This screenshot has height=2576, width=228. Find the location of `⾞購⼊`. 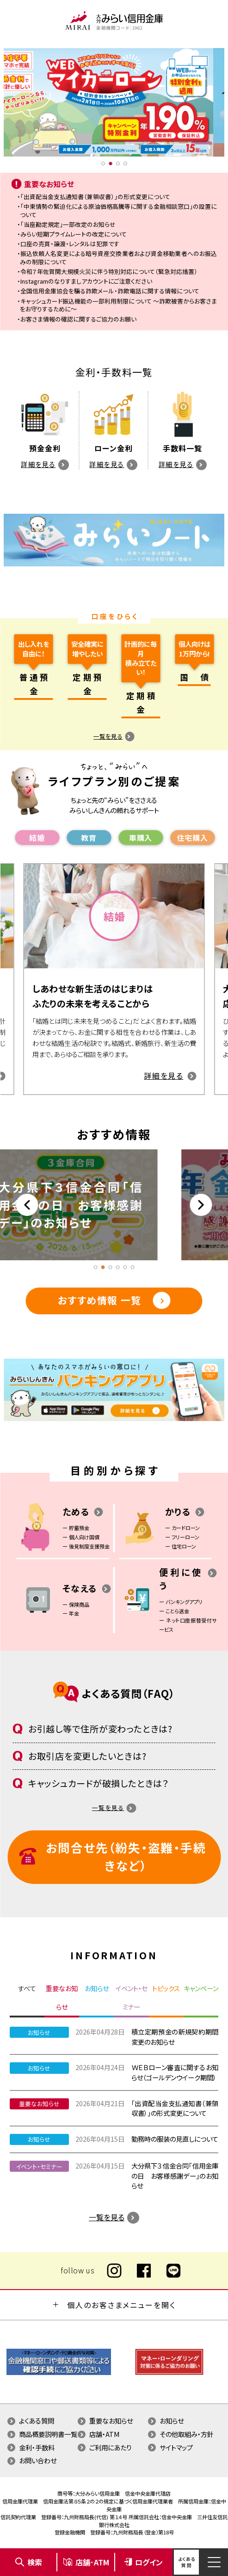

⾞購⼊ is located at coordinates (140, 837).